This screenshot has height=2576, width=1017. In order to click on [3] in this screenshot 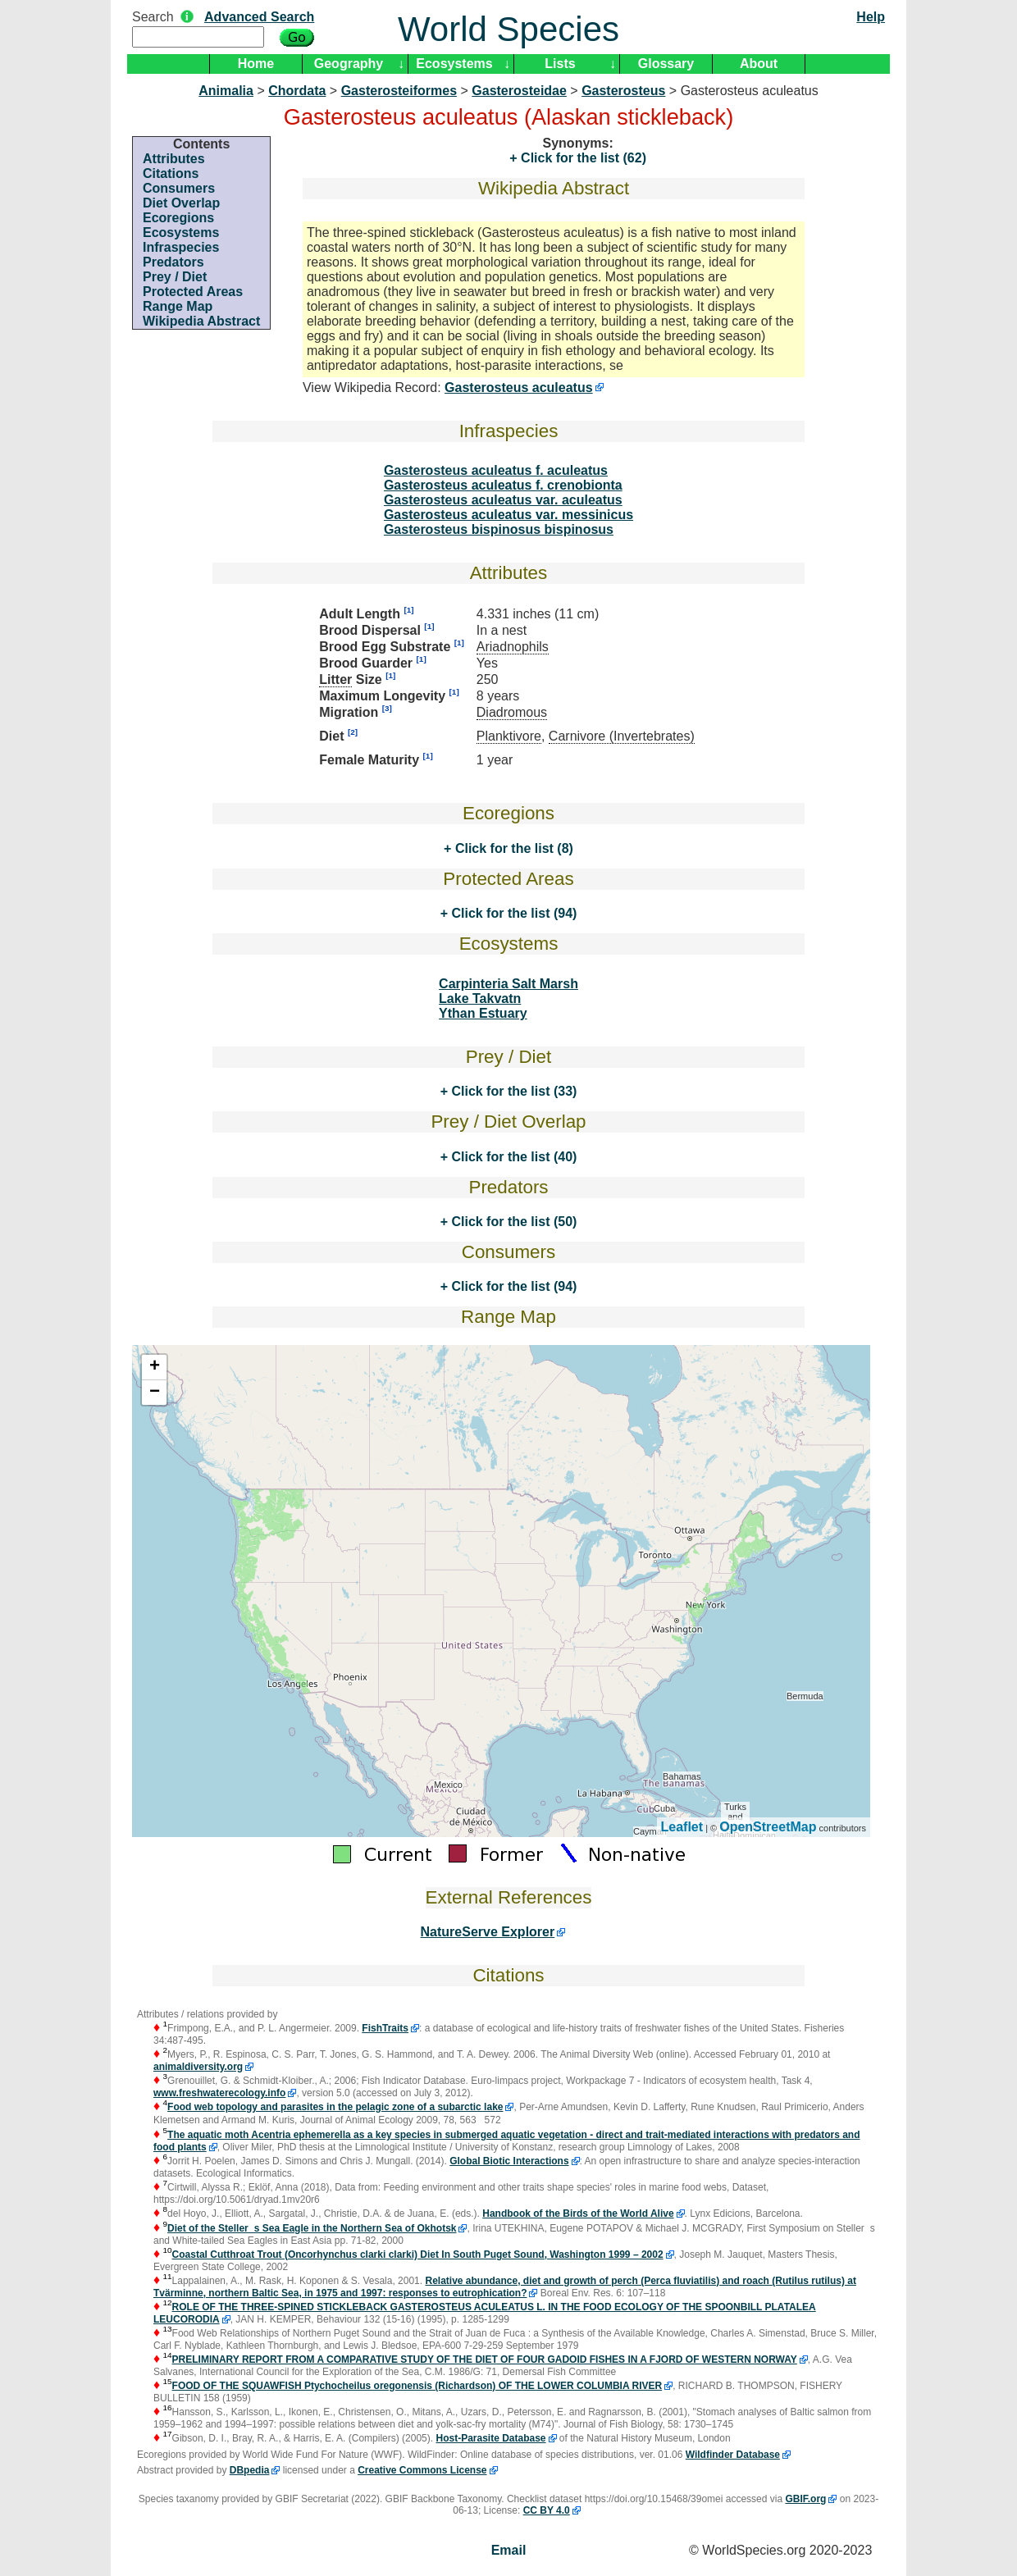, I will do `click(387, 708)`.